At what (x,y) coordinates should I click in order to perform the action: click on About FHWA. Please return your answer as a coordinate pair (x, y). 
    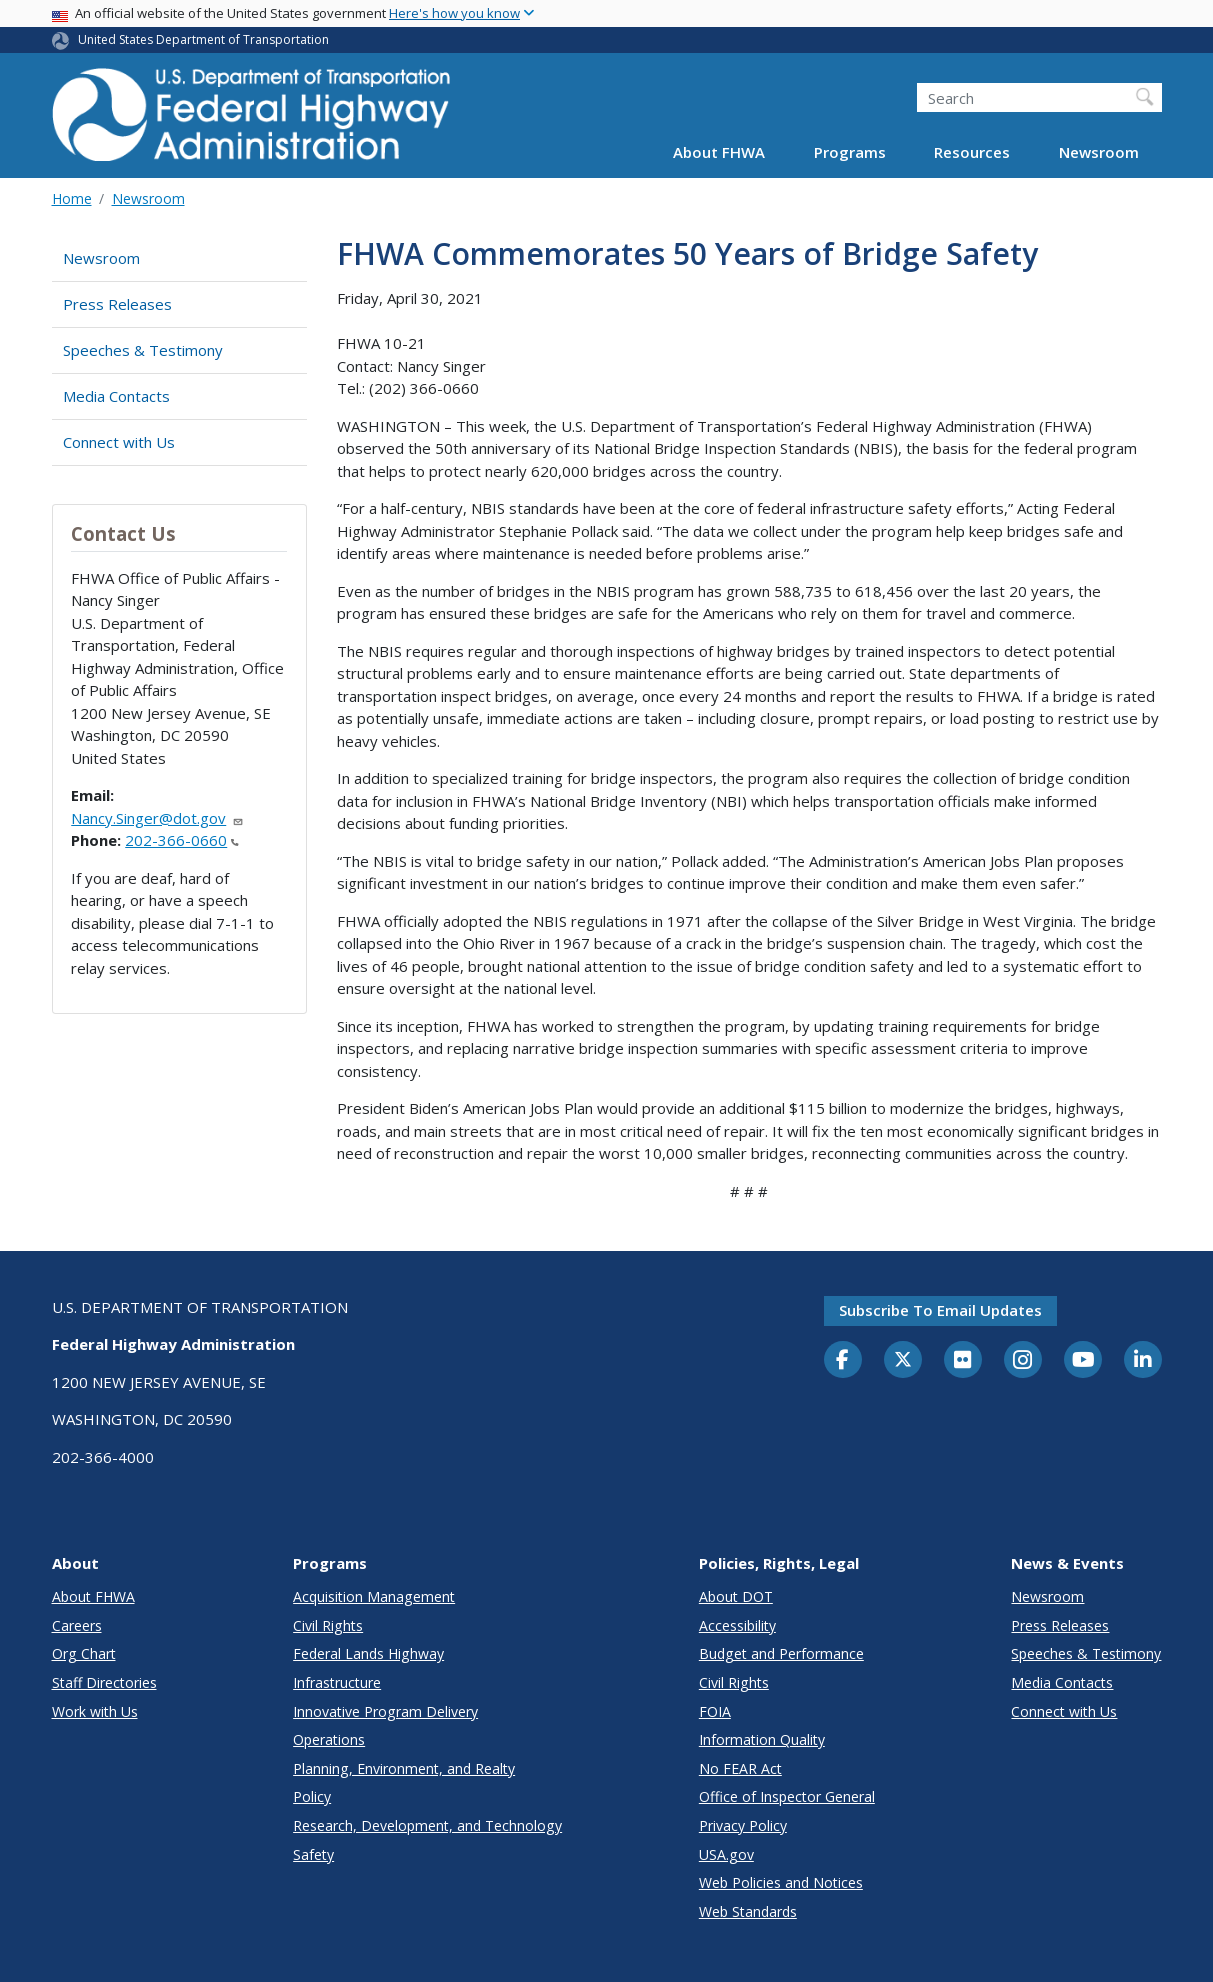
    Looking at the image, I should click on (719, 152).